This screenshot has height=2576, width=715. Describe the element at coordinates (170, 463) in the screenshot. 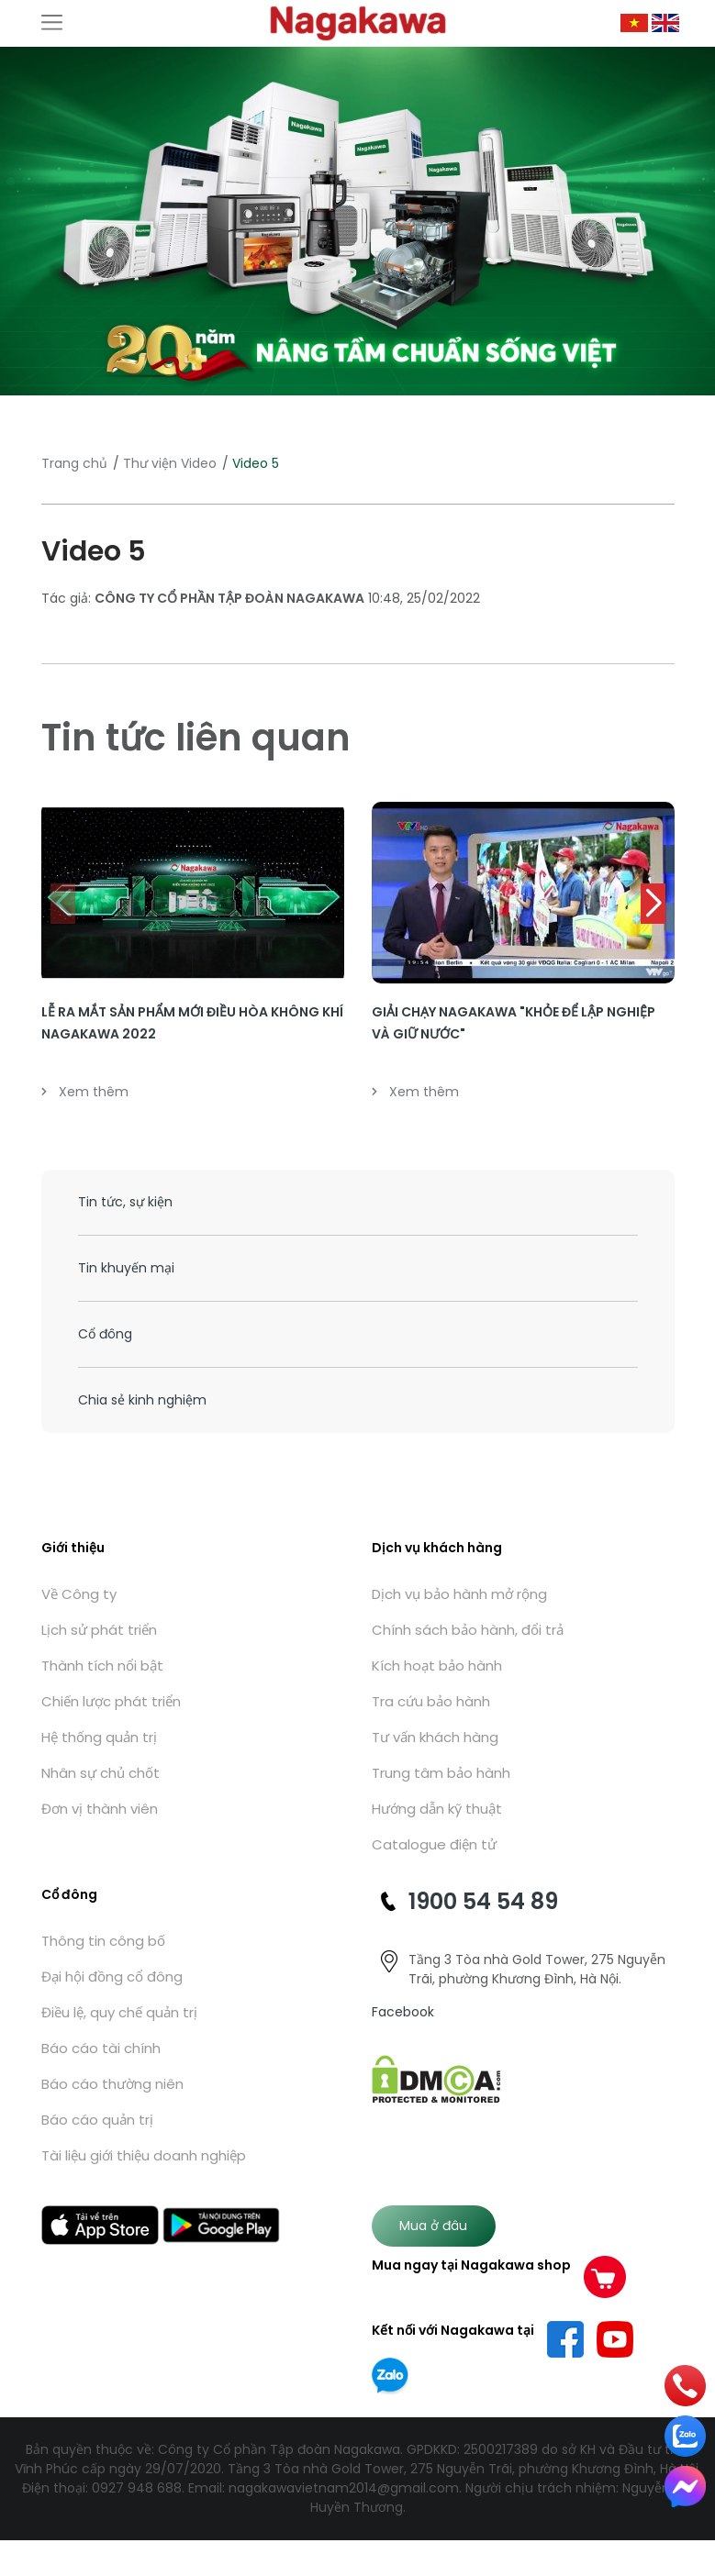

I see `Thư viện Video` at that location.